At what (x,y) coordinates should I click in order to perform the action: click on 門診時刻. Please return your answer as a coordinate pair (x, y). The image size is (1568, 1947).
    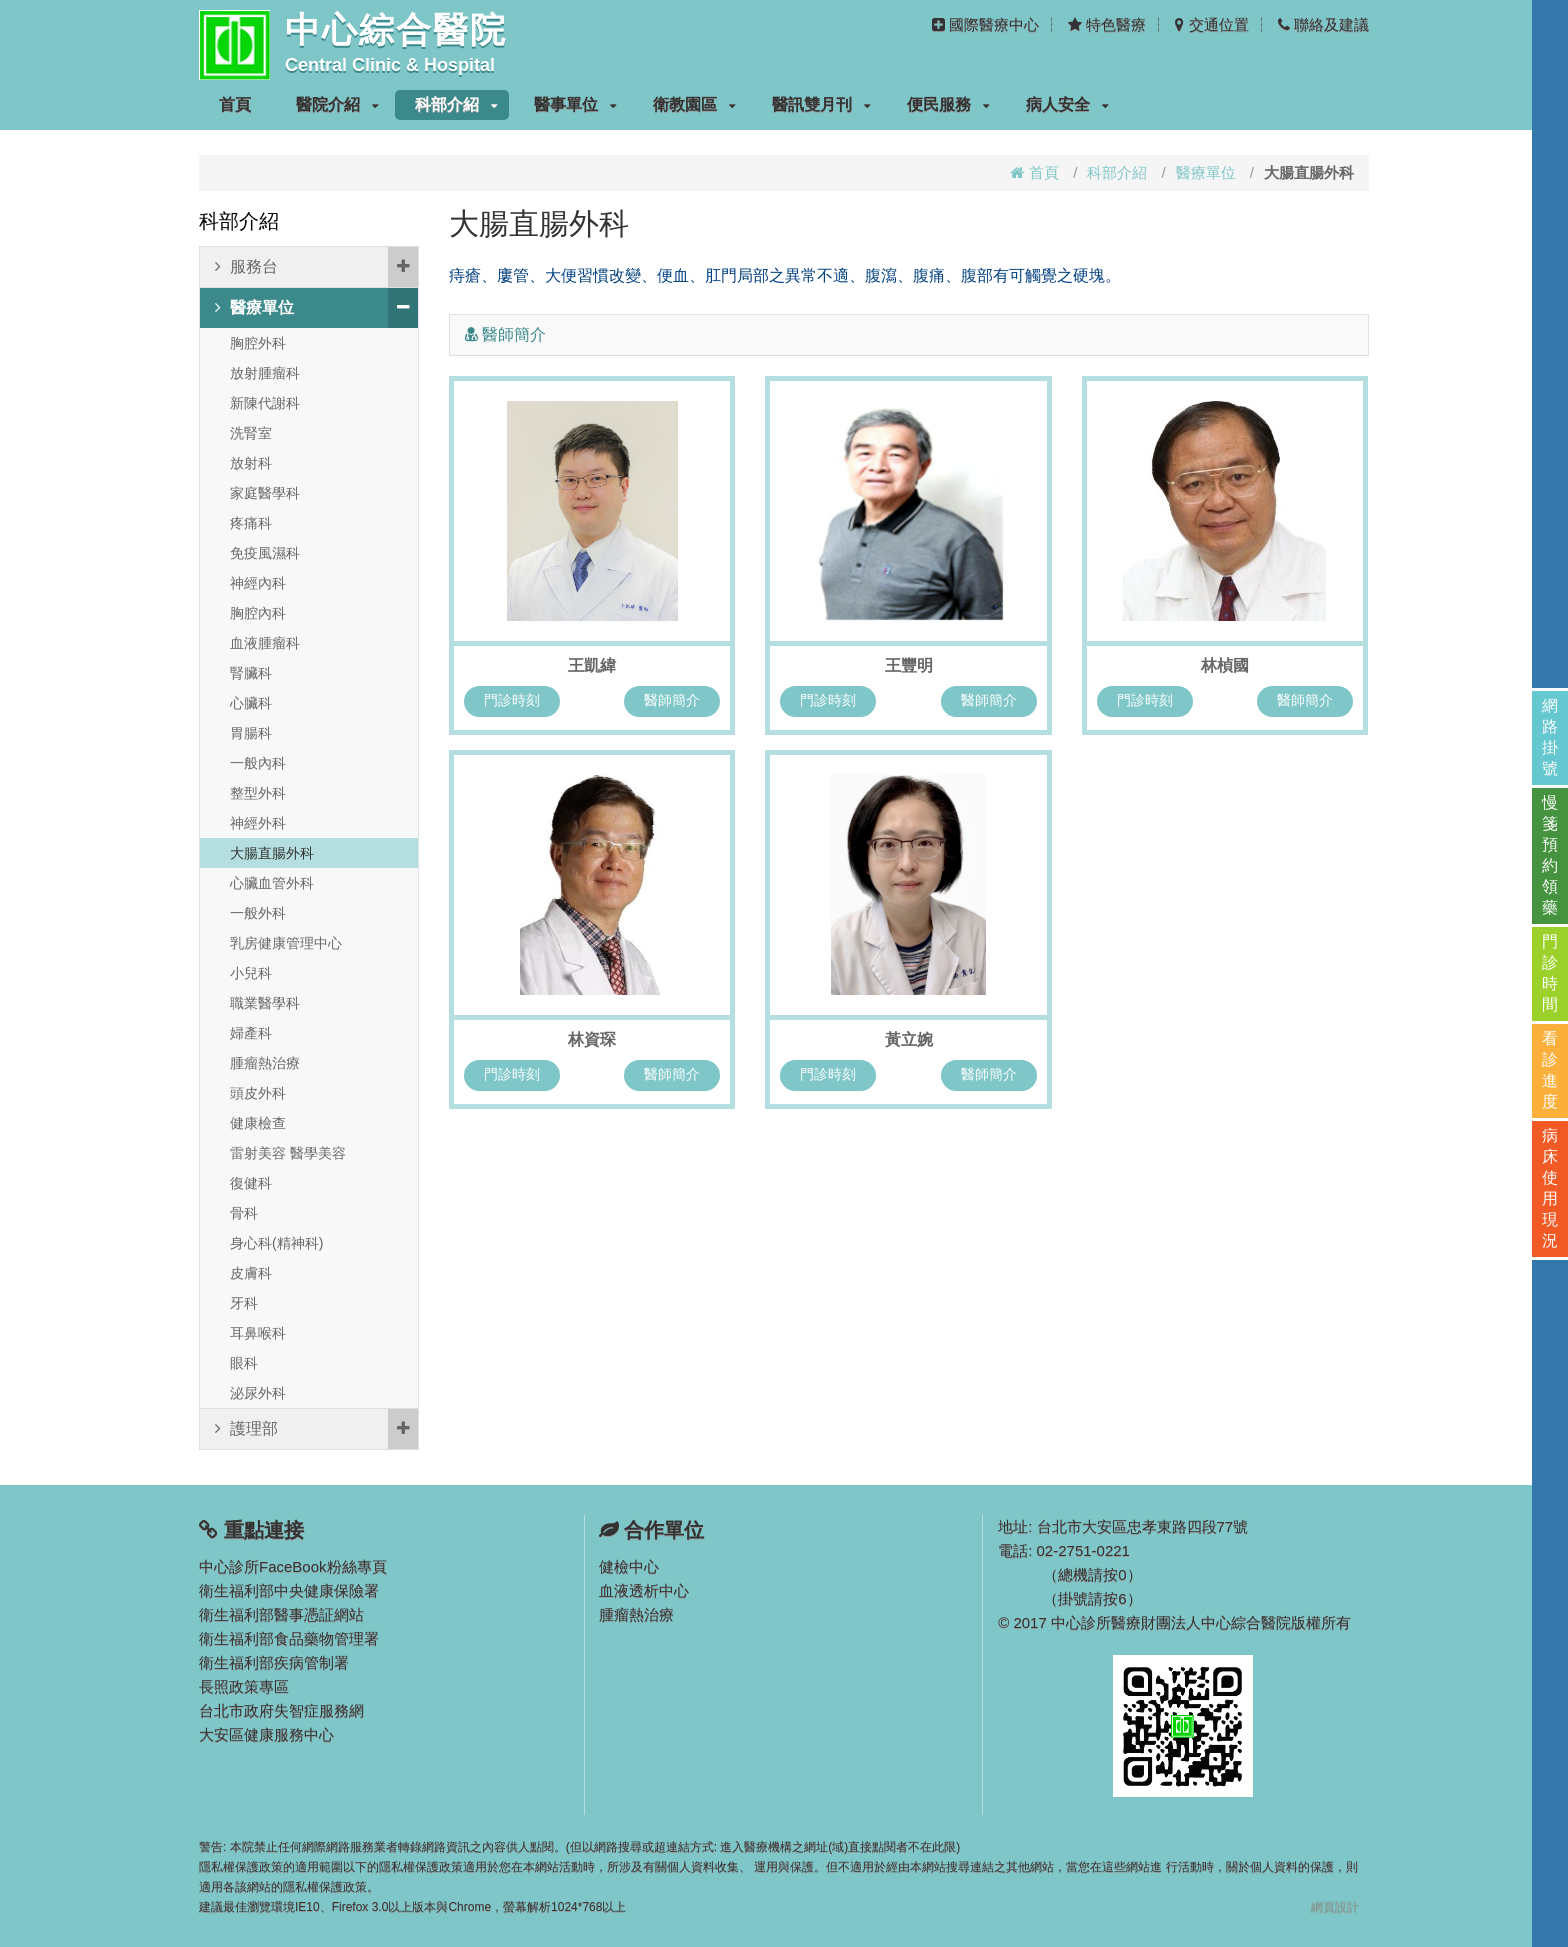
    Looking at the image, I should click on (512, 700).